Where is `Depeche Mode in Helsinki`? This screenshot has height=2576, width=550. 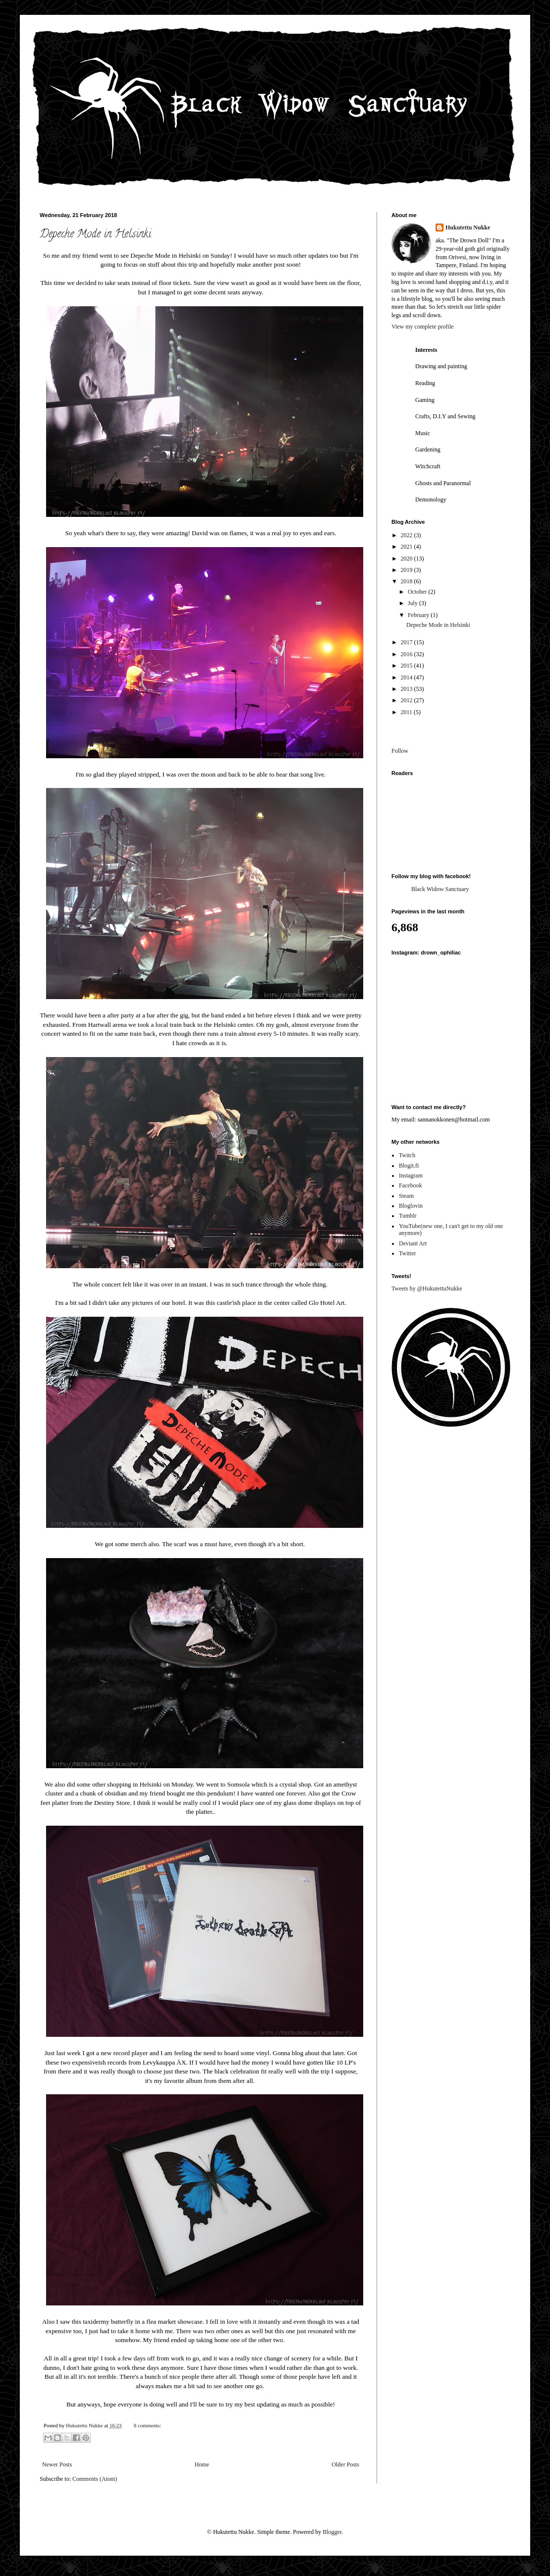 Depeche Mode in Helsinki is located at coordinates (95, 234).